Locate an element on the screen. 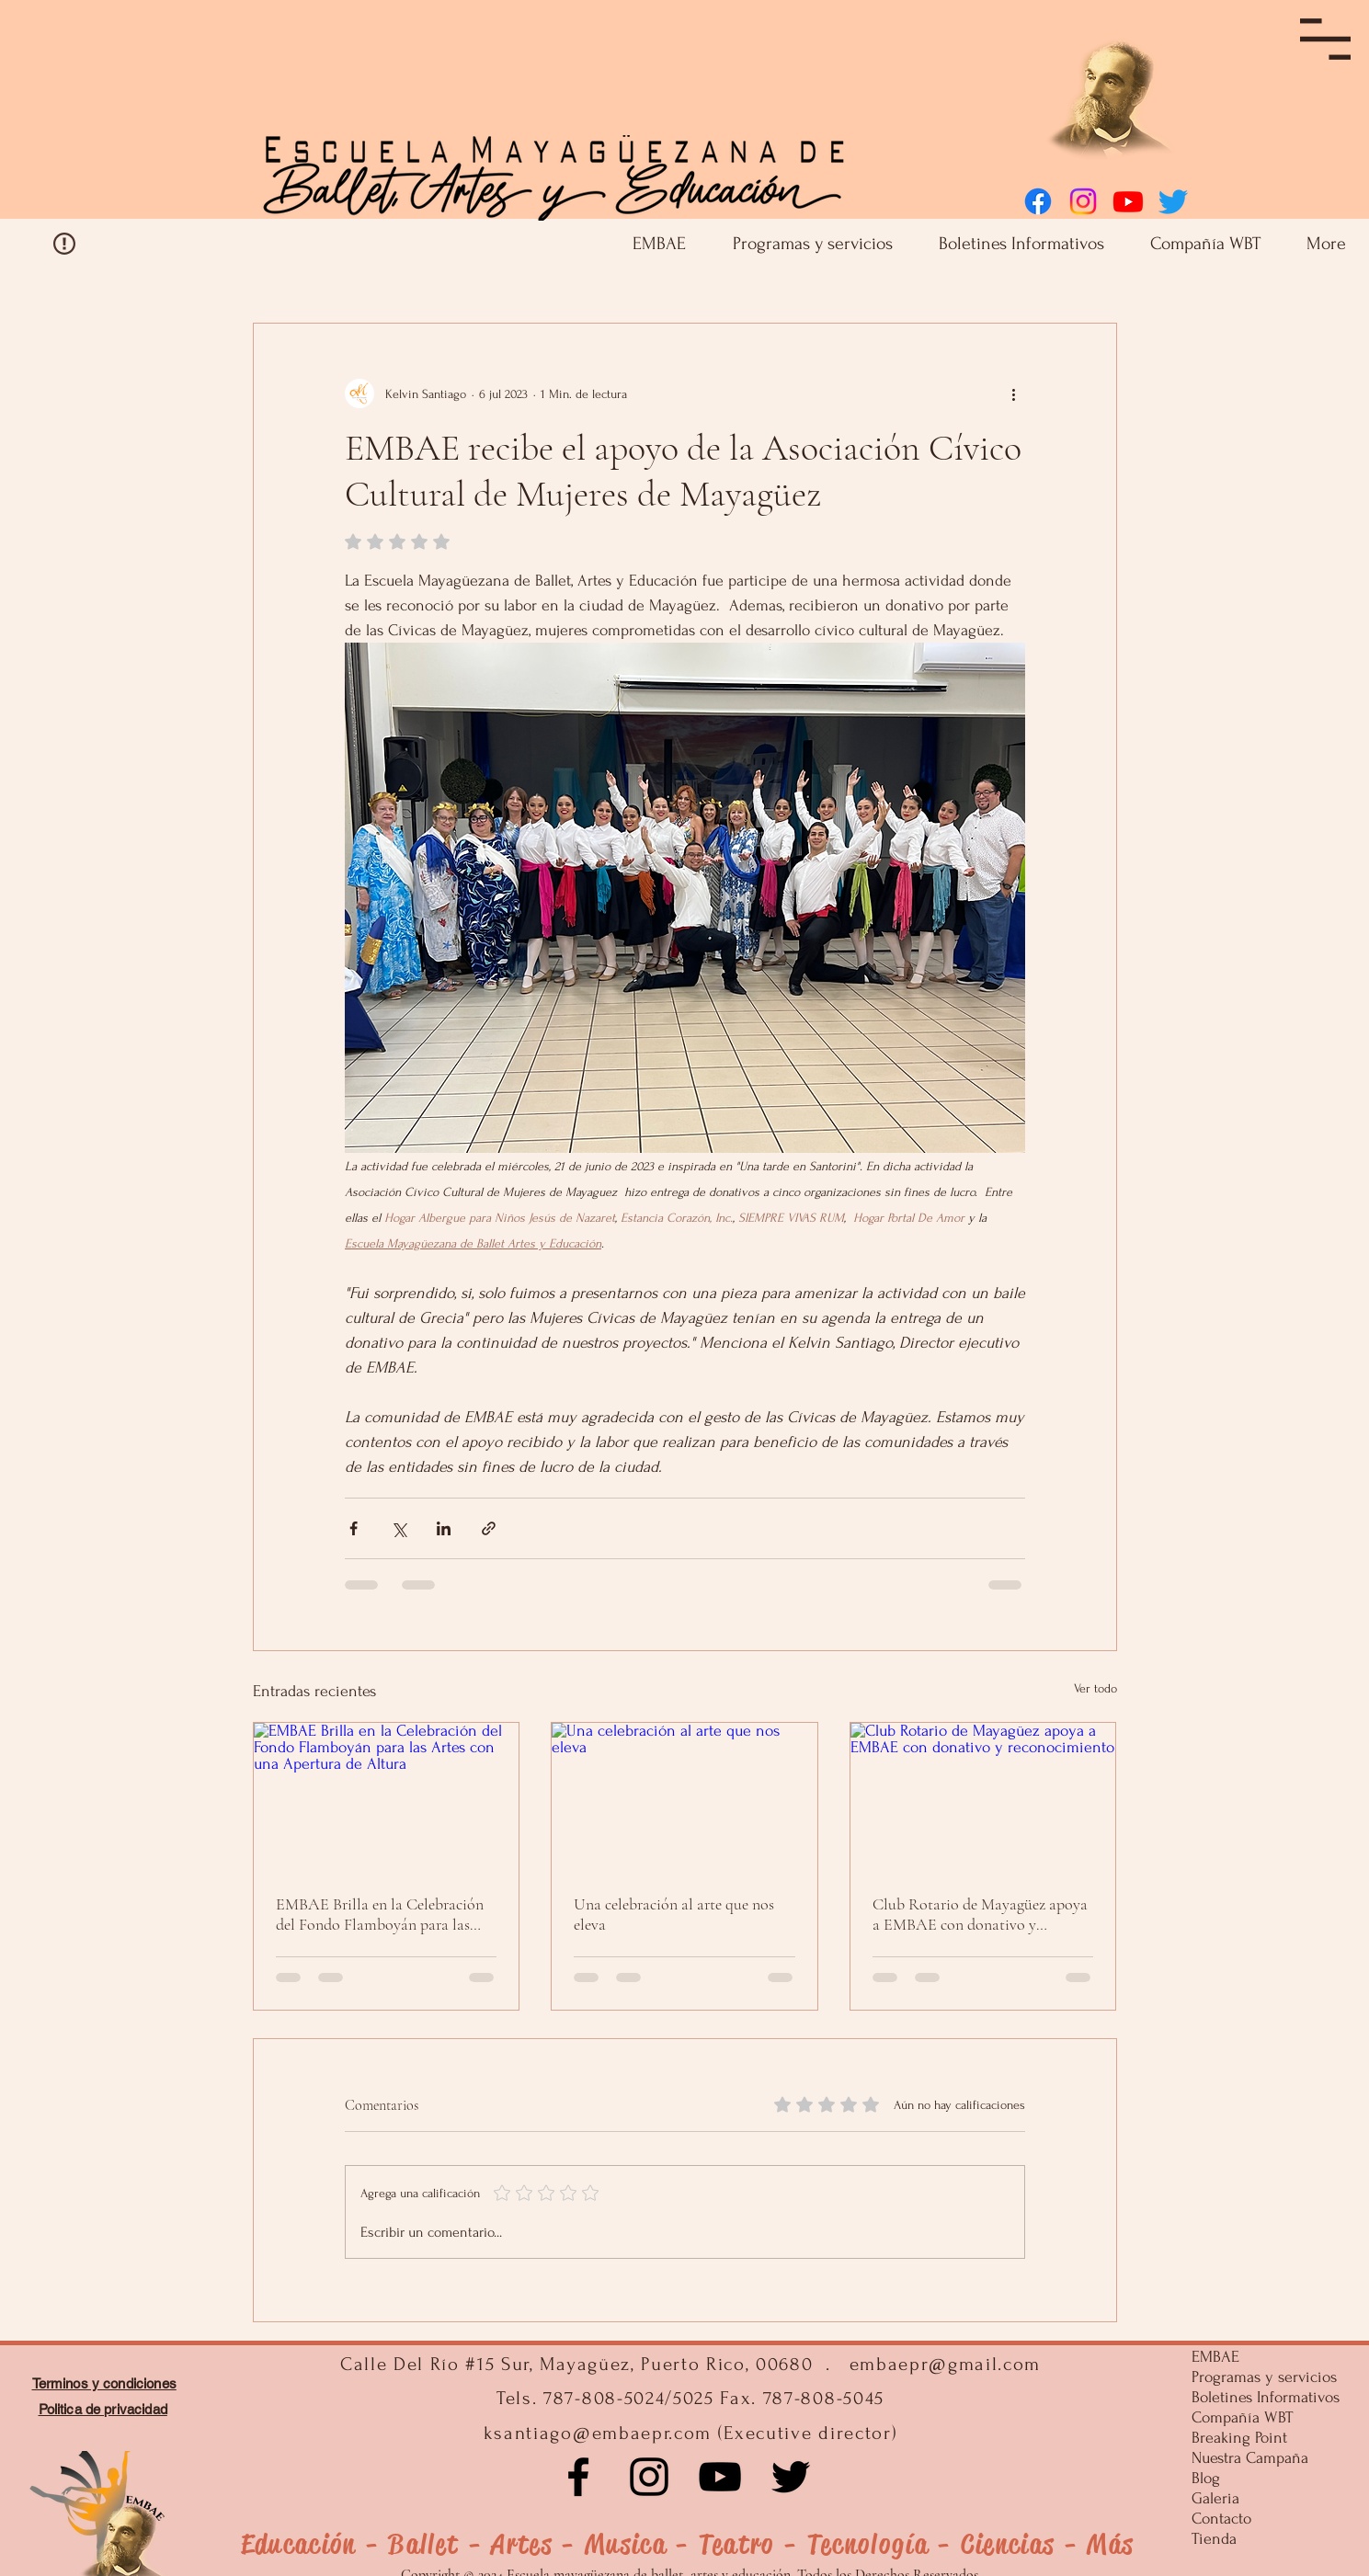 The image size is (1369, 2576). [Compartir a través de LinkedIn] is located at coordinates (443, 1528).